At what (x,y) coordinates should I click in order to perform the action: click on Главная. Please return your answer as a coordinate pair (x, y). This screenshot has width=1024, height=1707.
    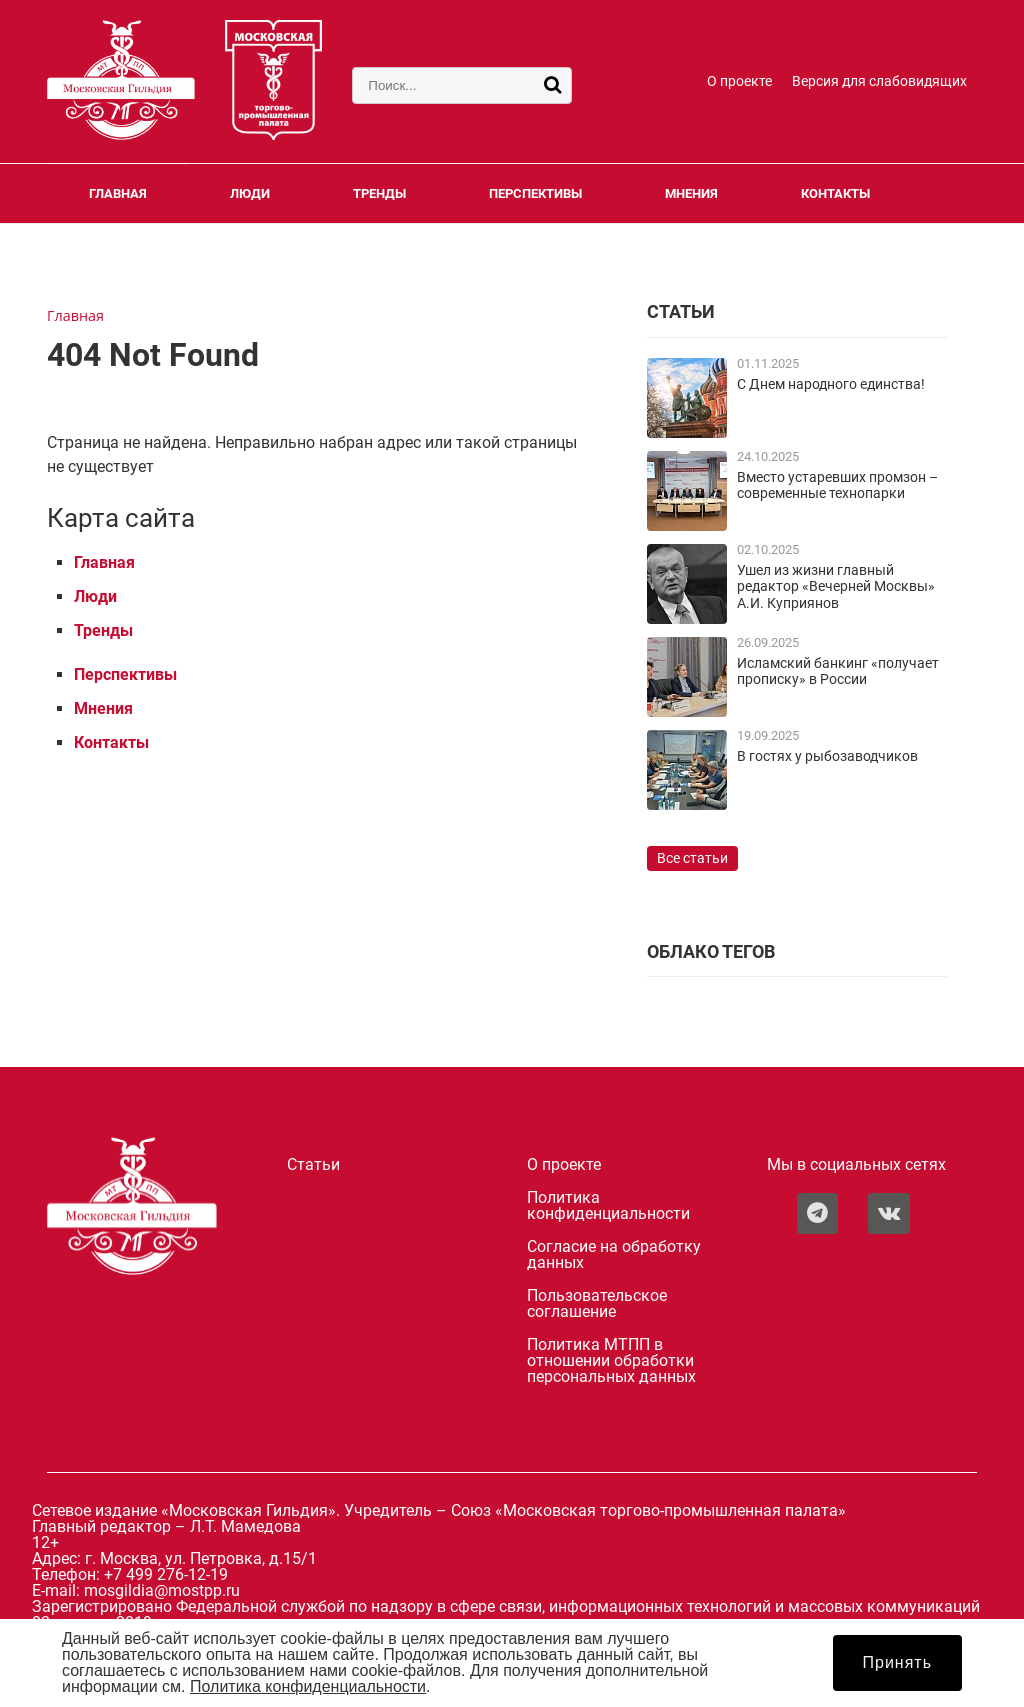
    Looking at the image, I should click on (118, 193).